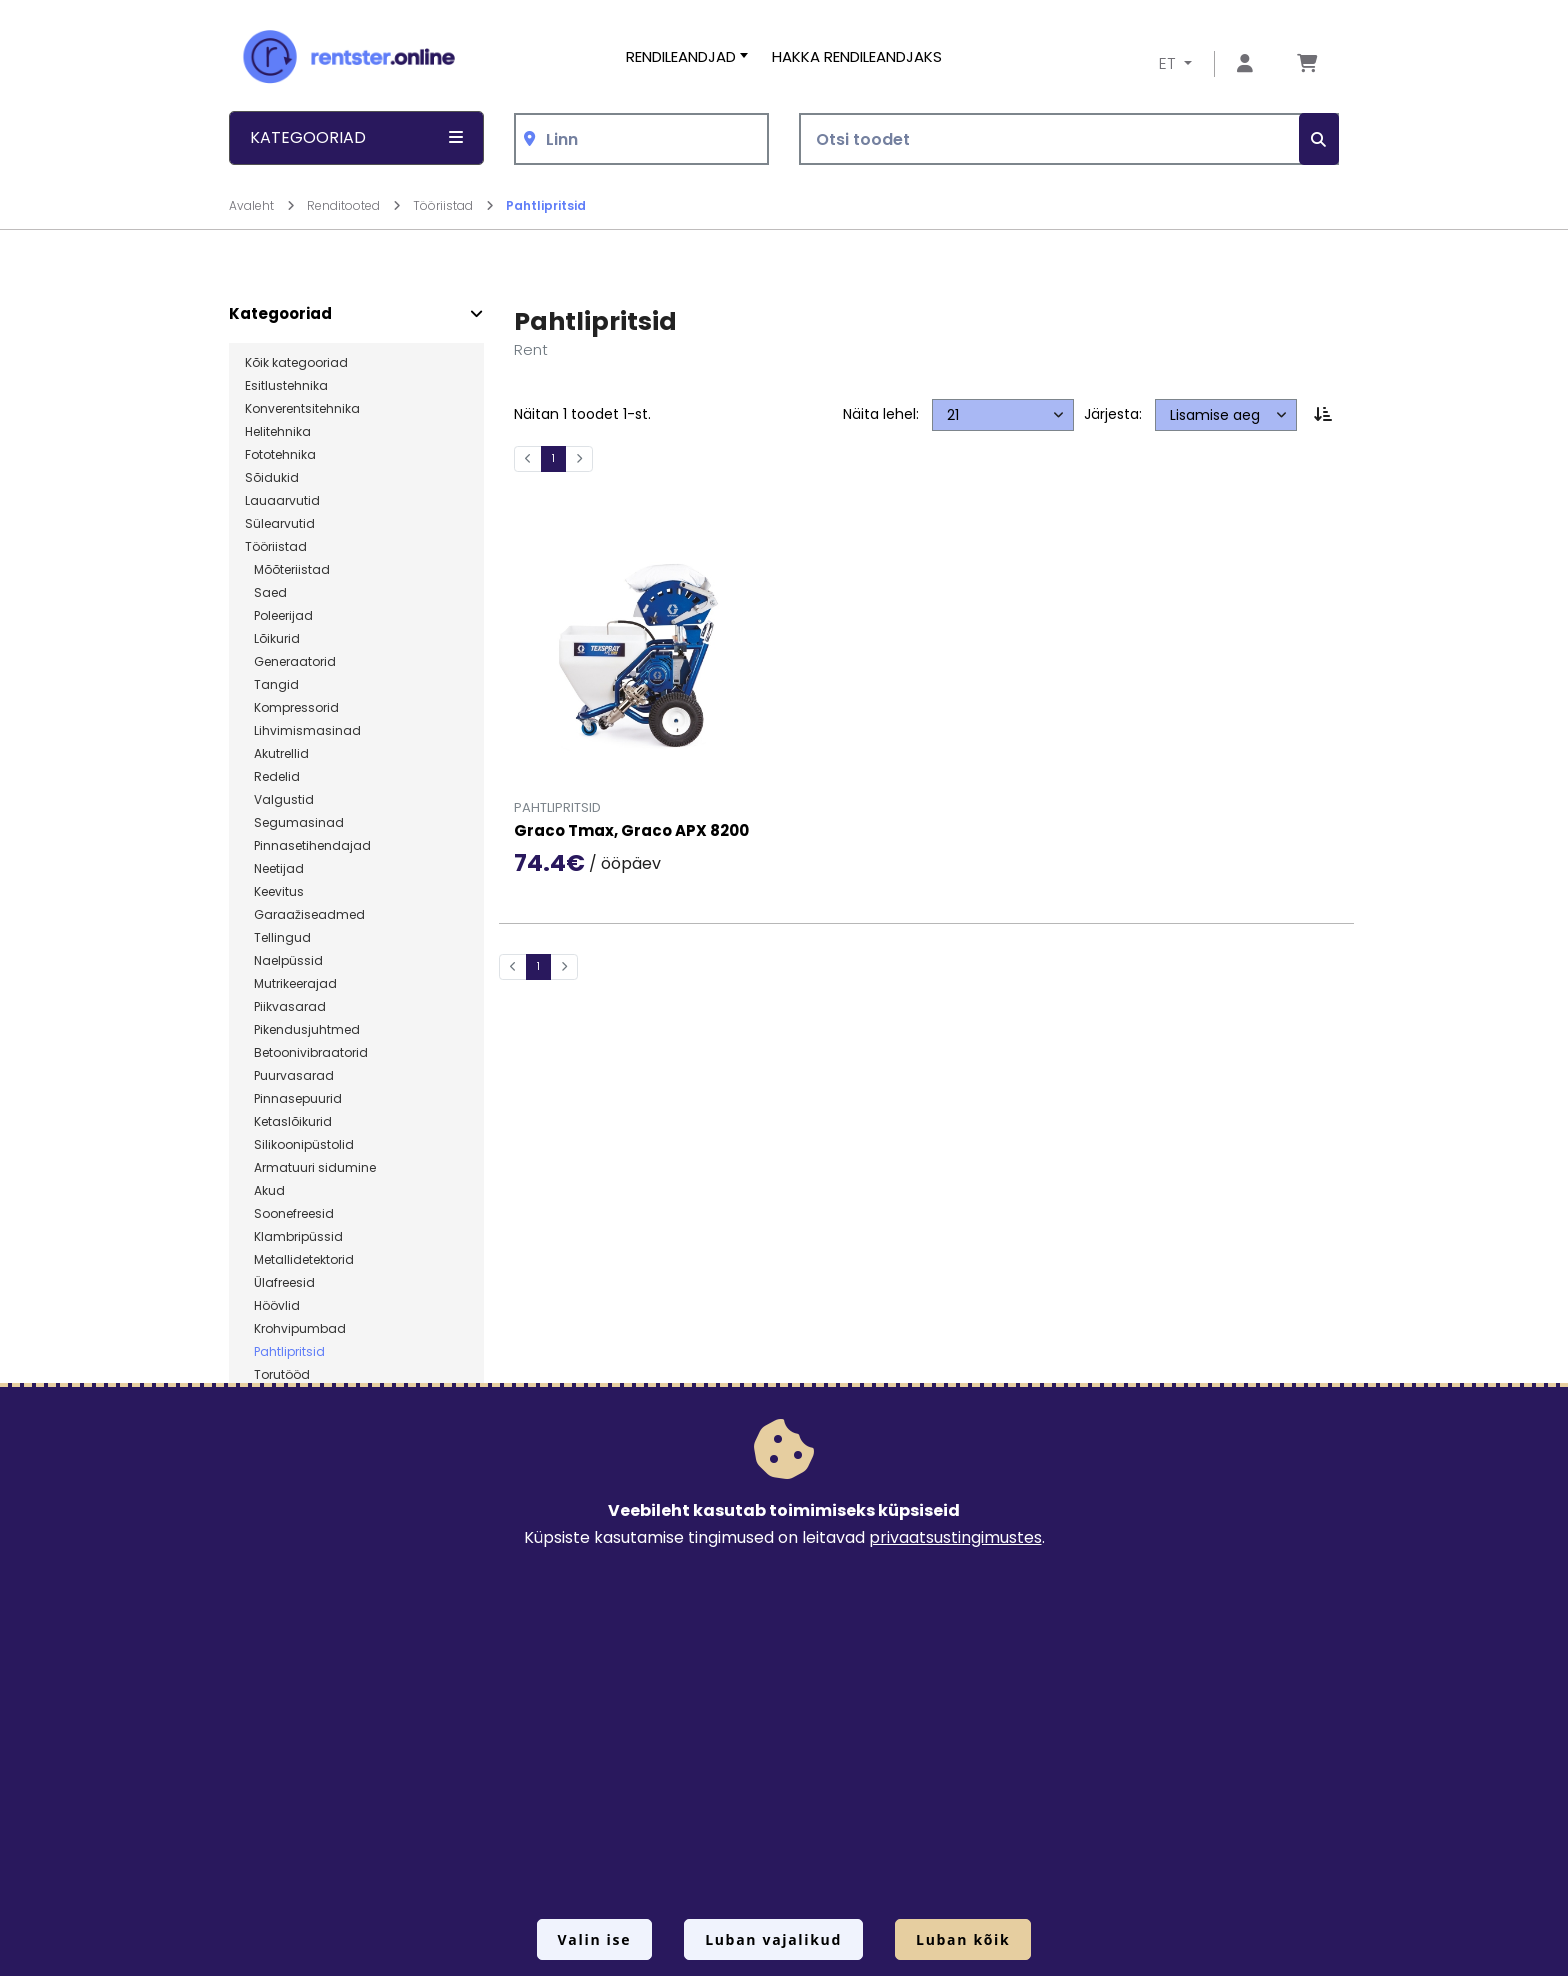 The height and width of the screenshot is (1976, 1568). Describe the element at coordinates (546, 205) in the screenshot. I see `Pahtlipritsid` at that location.